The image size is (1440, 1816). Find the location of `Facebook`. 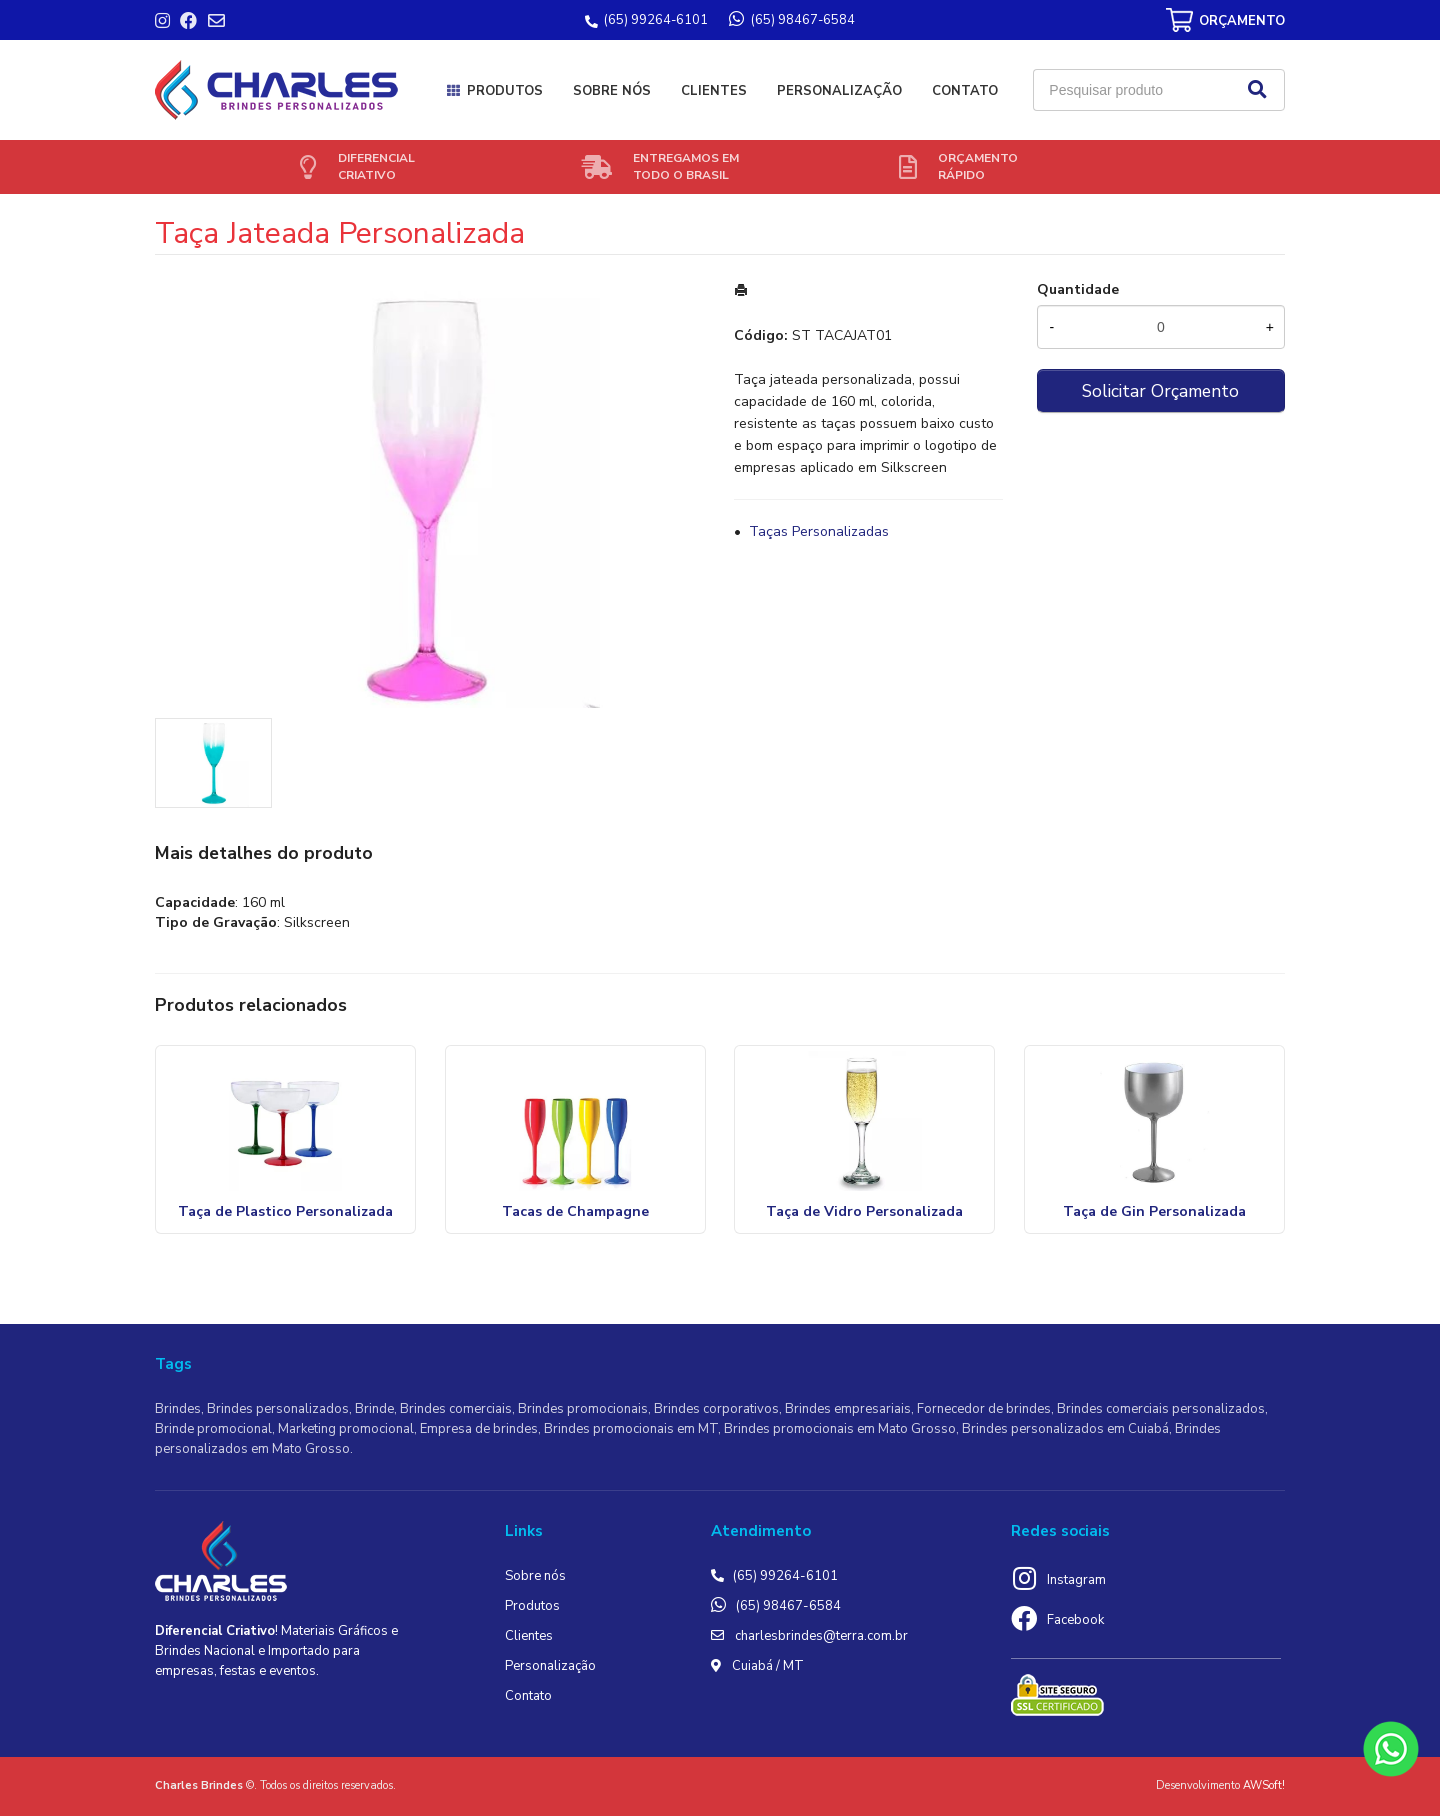

Facebook is located at coordinates (1075, 1620).